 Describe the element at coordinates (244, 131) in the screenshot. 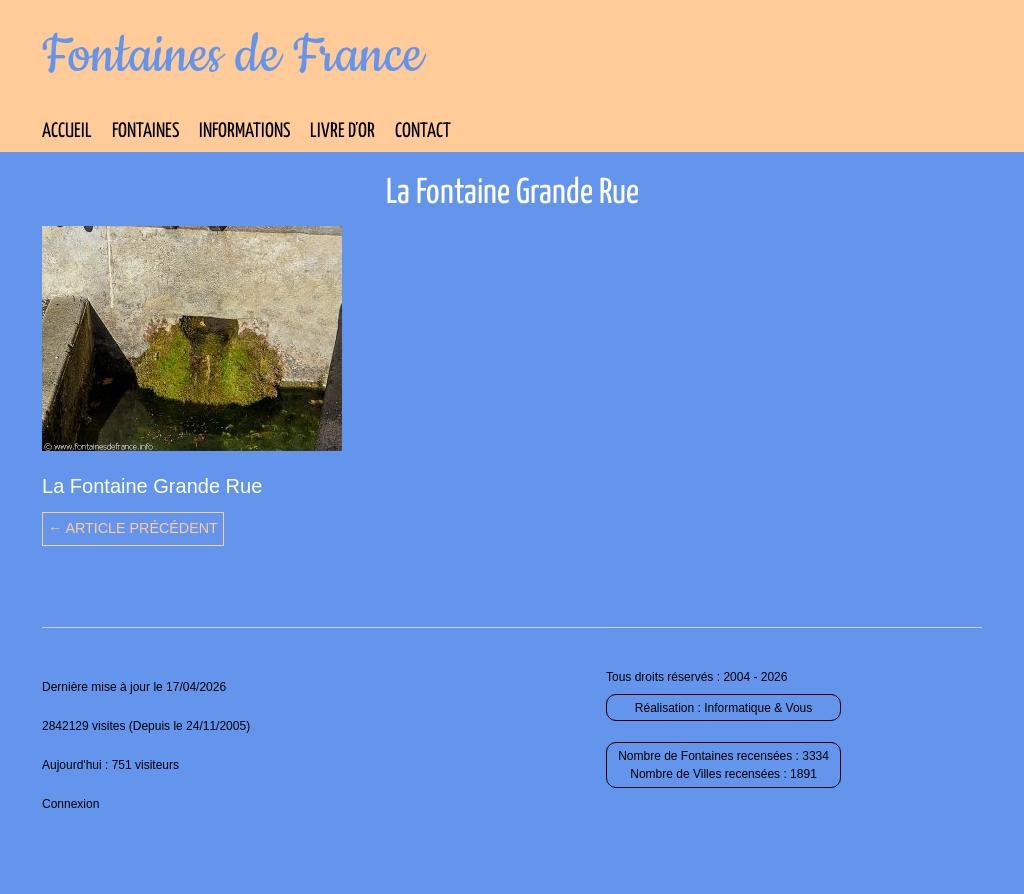

I see `Informations` at that location.